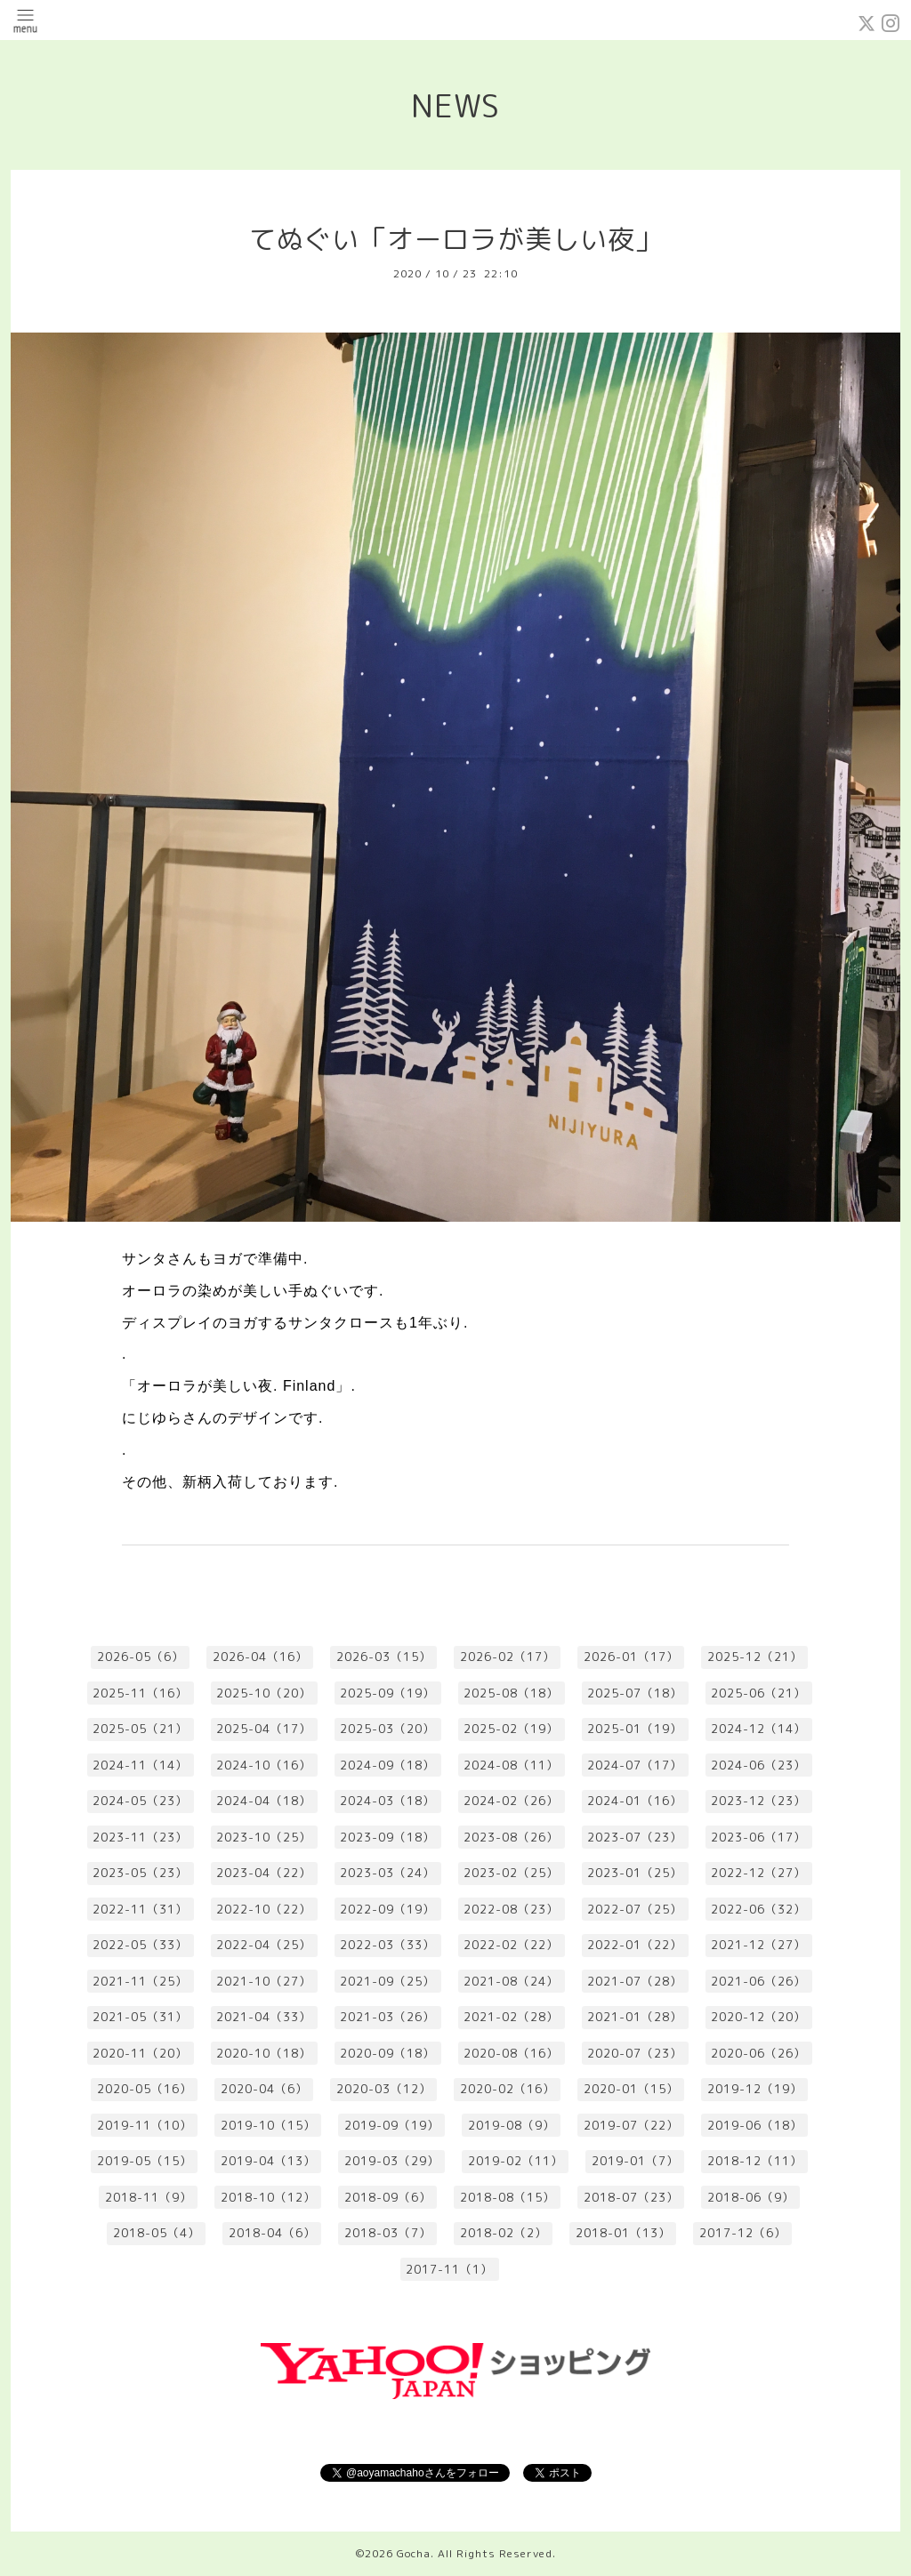 This screenshot has width=911, height=2576. What do you see at coordinates (511, 1729) in the screenshot?
I see `2025-02（19）` at bounding box center [511, 1729].